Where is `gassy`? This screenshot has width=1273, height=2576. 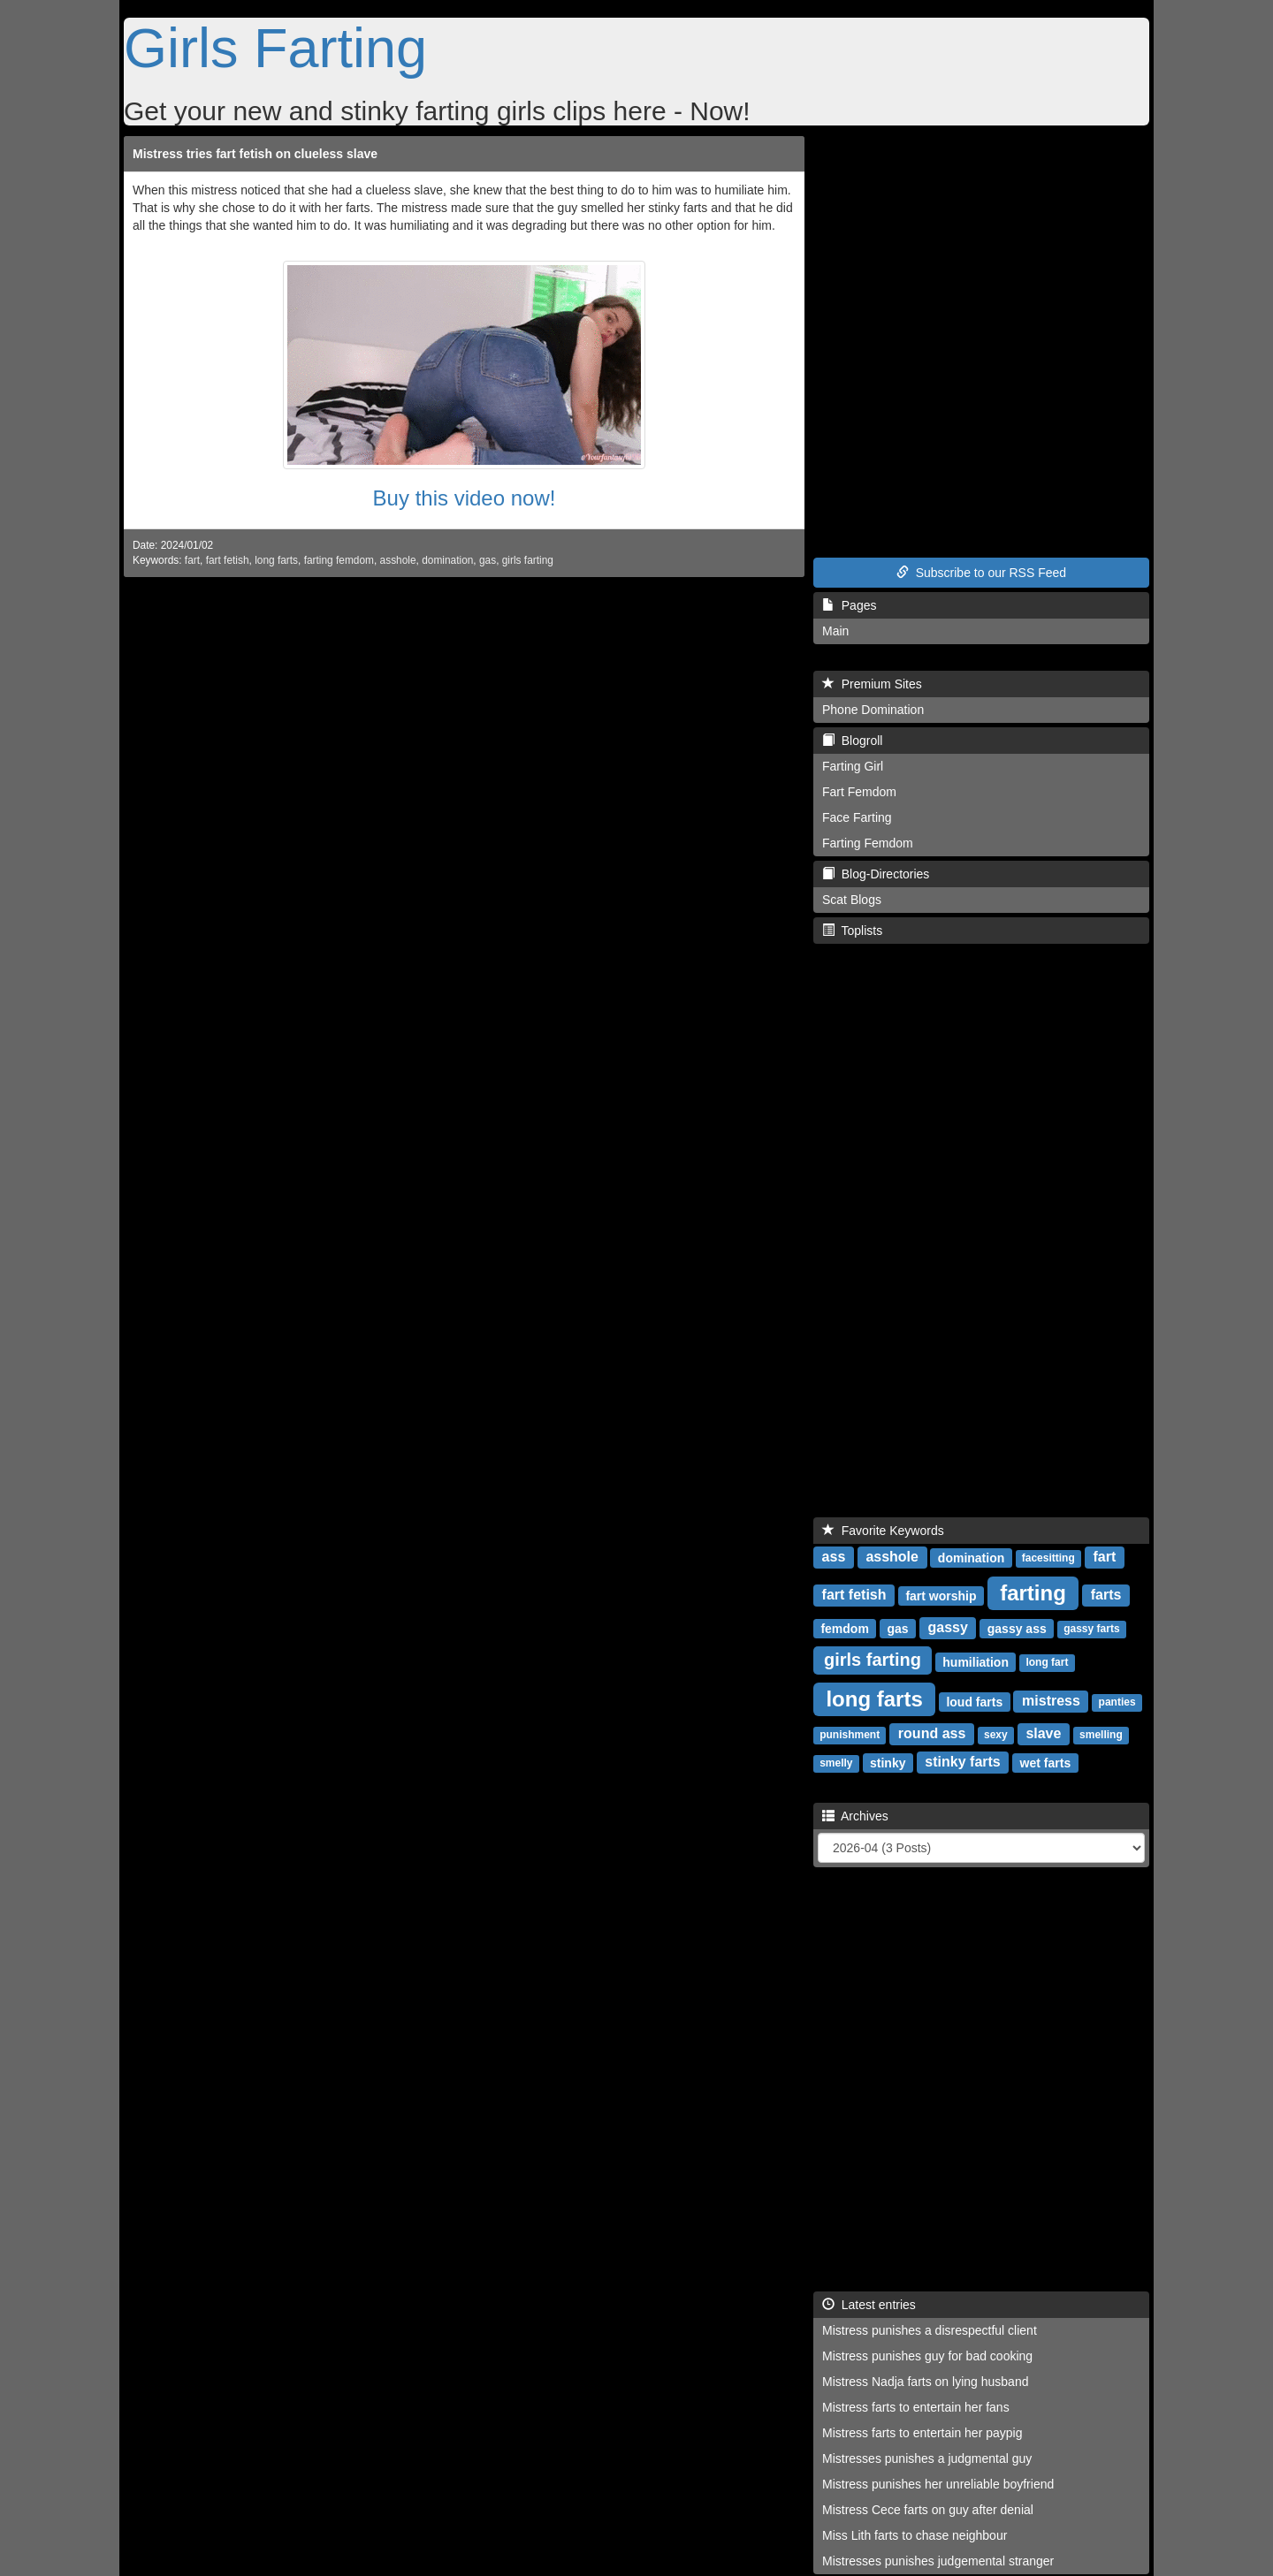 gassy is located at coordinates (948, 1627).